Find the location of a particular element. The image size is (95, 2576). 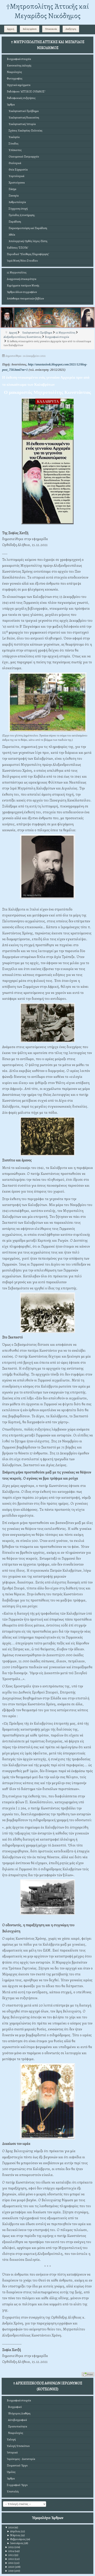

Ἑορτολογικά is located at coordinates (15, 176).